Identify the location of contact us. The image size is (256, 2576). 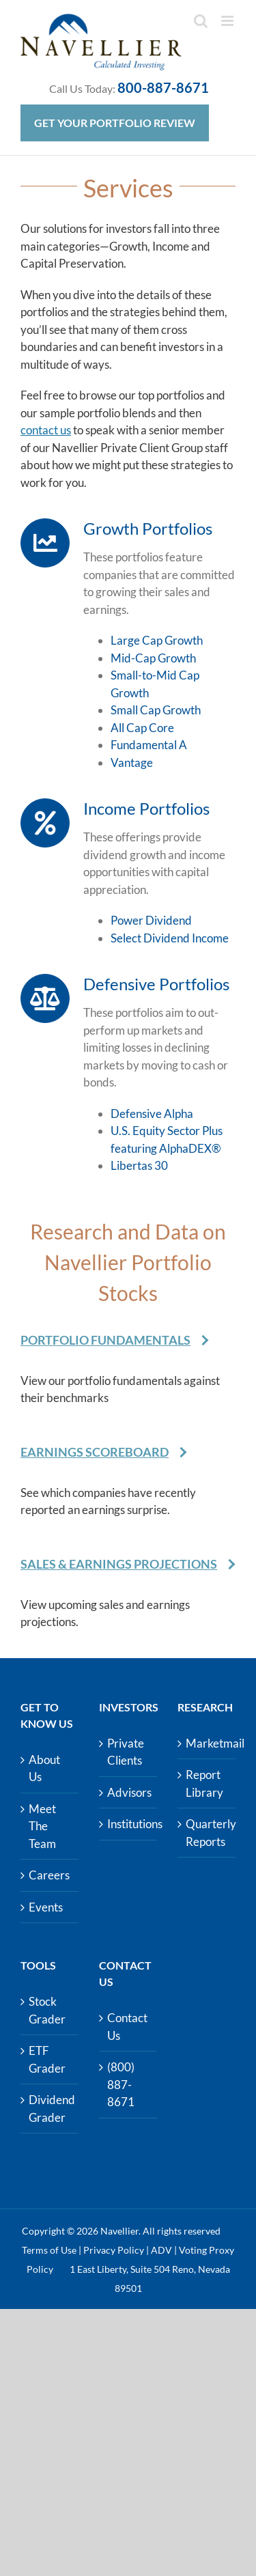
(45, 430).